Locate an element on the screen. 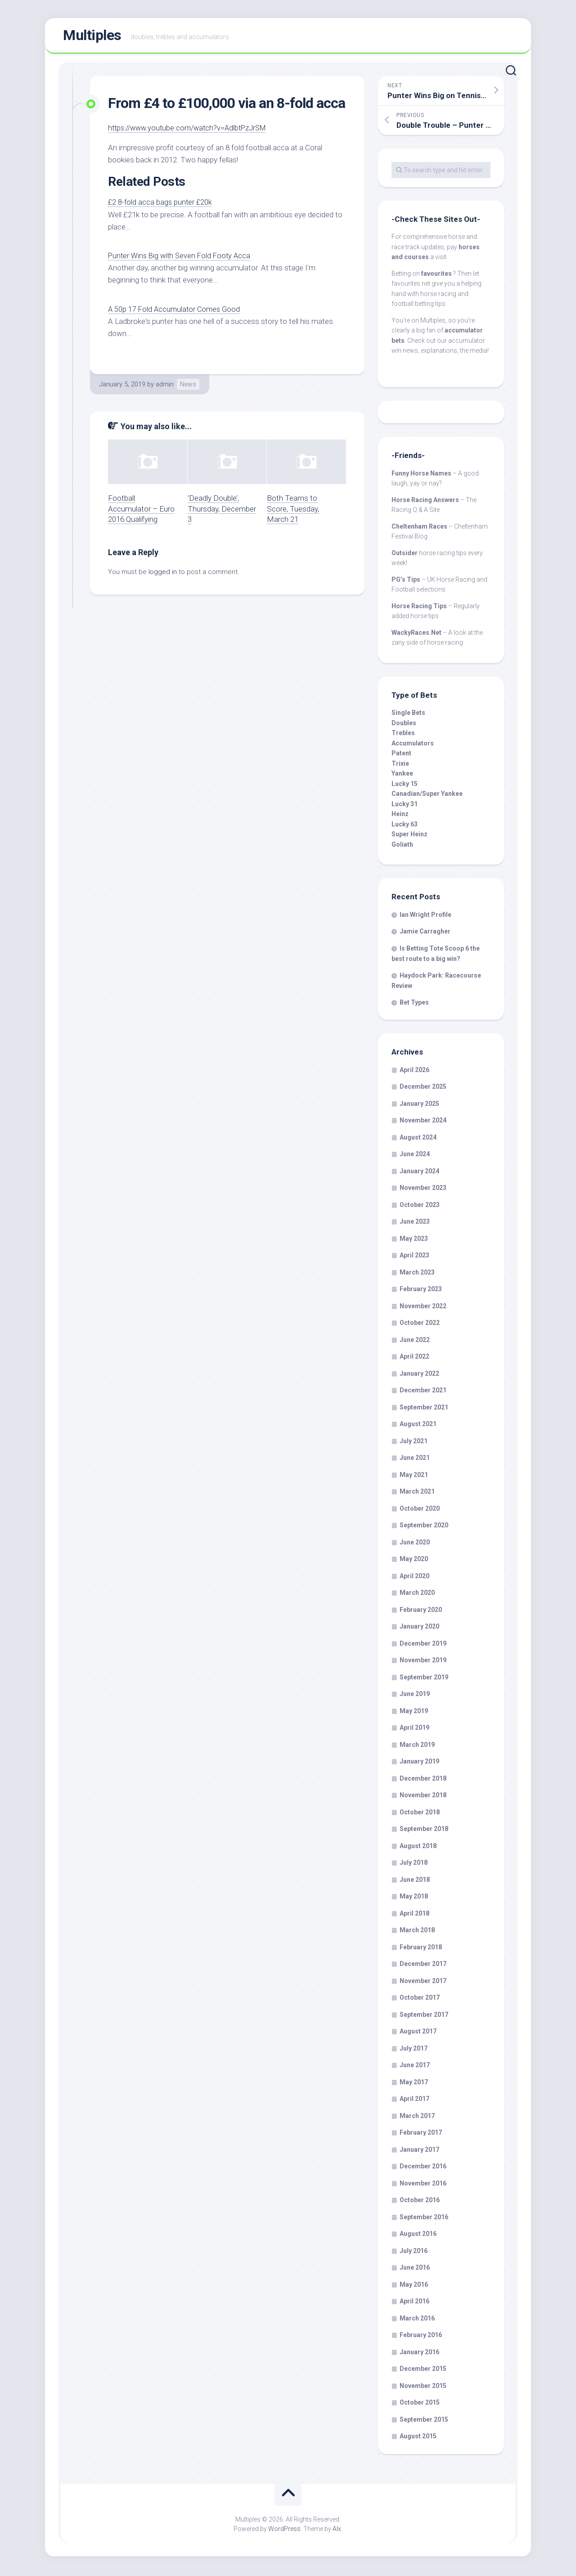  January 2016 is located at coordinates (419, 2353).